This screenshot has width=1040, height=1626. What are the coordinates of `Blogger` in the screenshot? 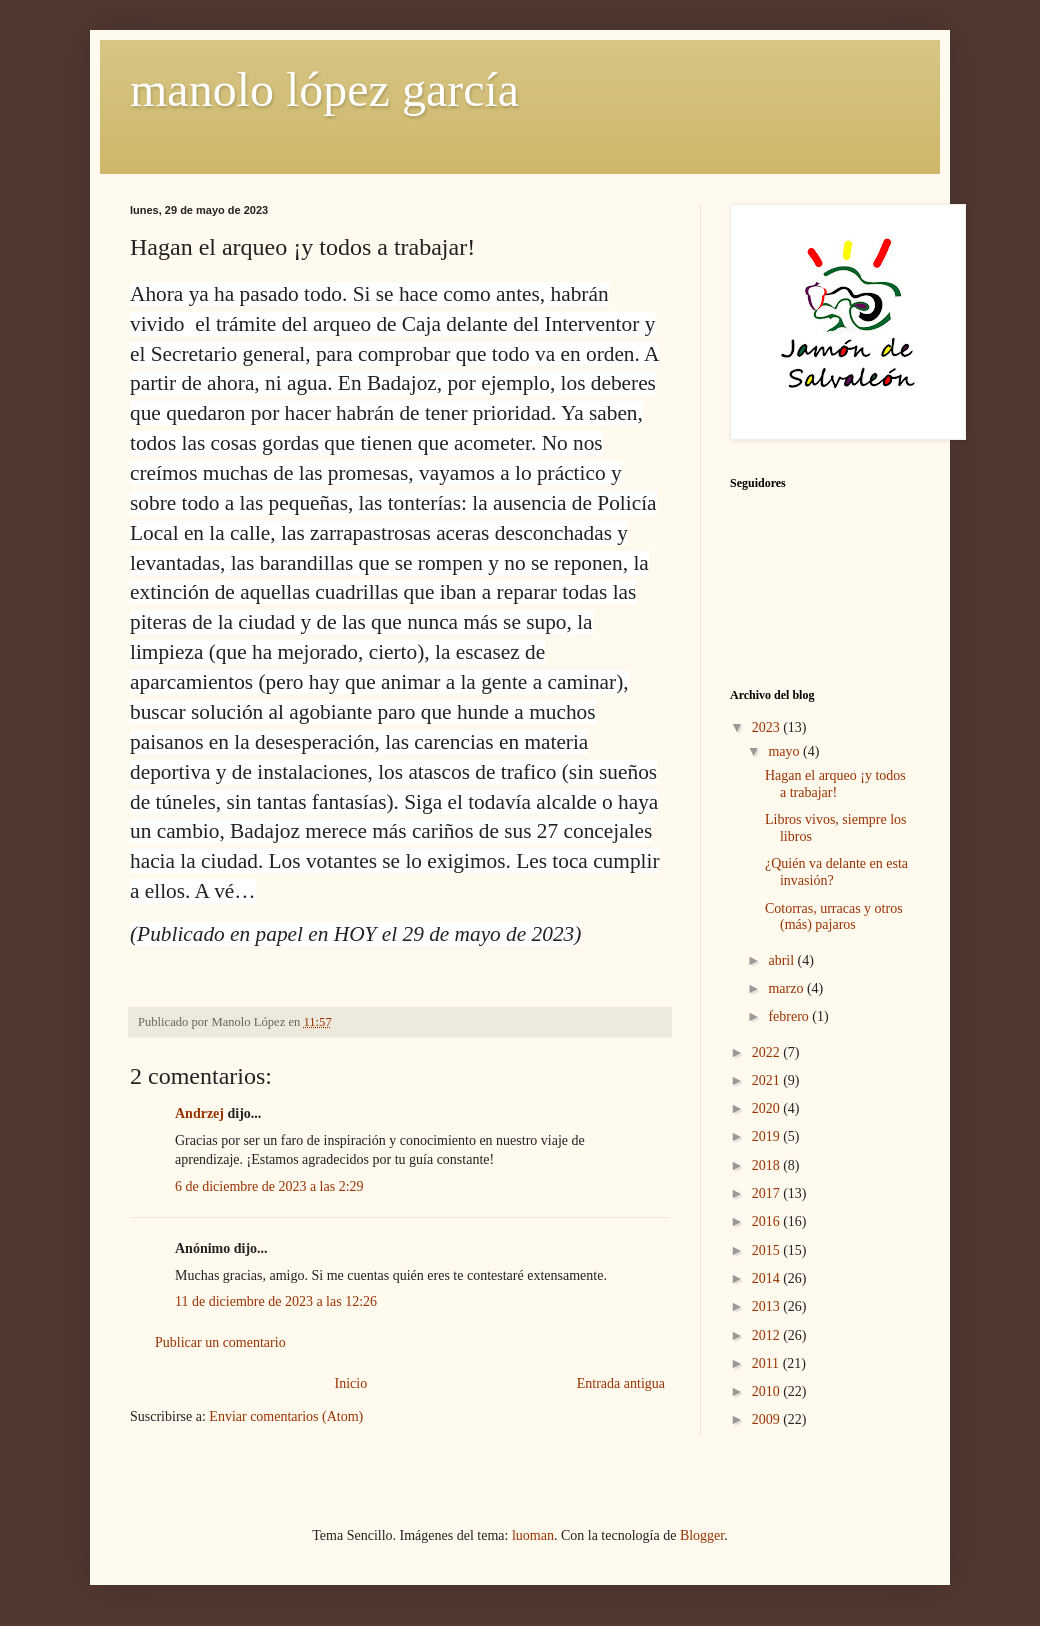 It's located at (702, 1535).